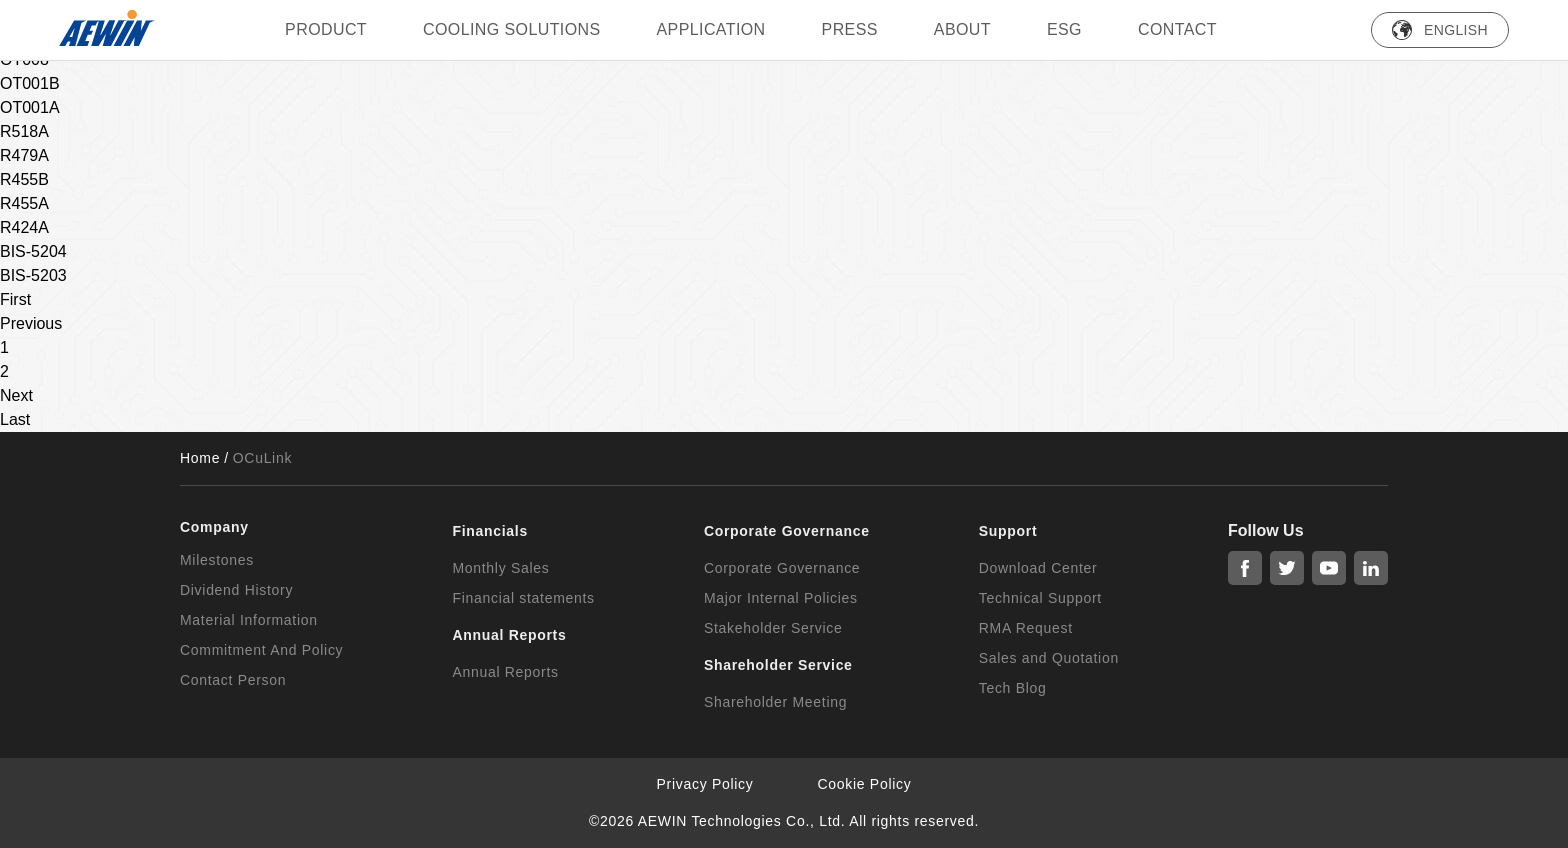 Image resolution: width=1568 pixels, height=848 pixels. I want to click on Privacy Policy, so click(705, 784).